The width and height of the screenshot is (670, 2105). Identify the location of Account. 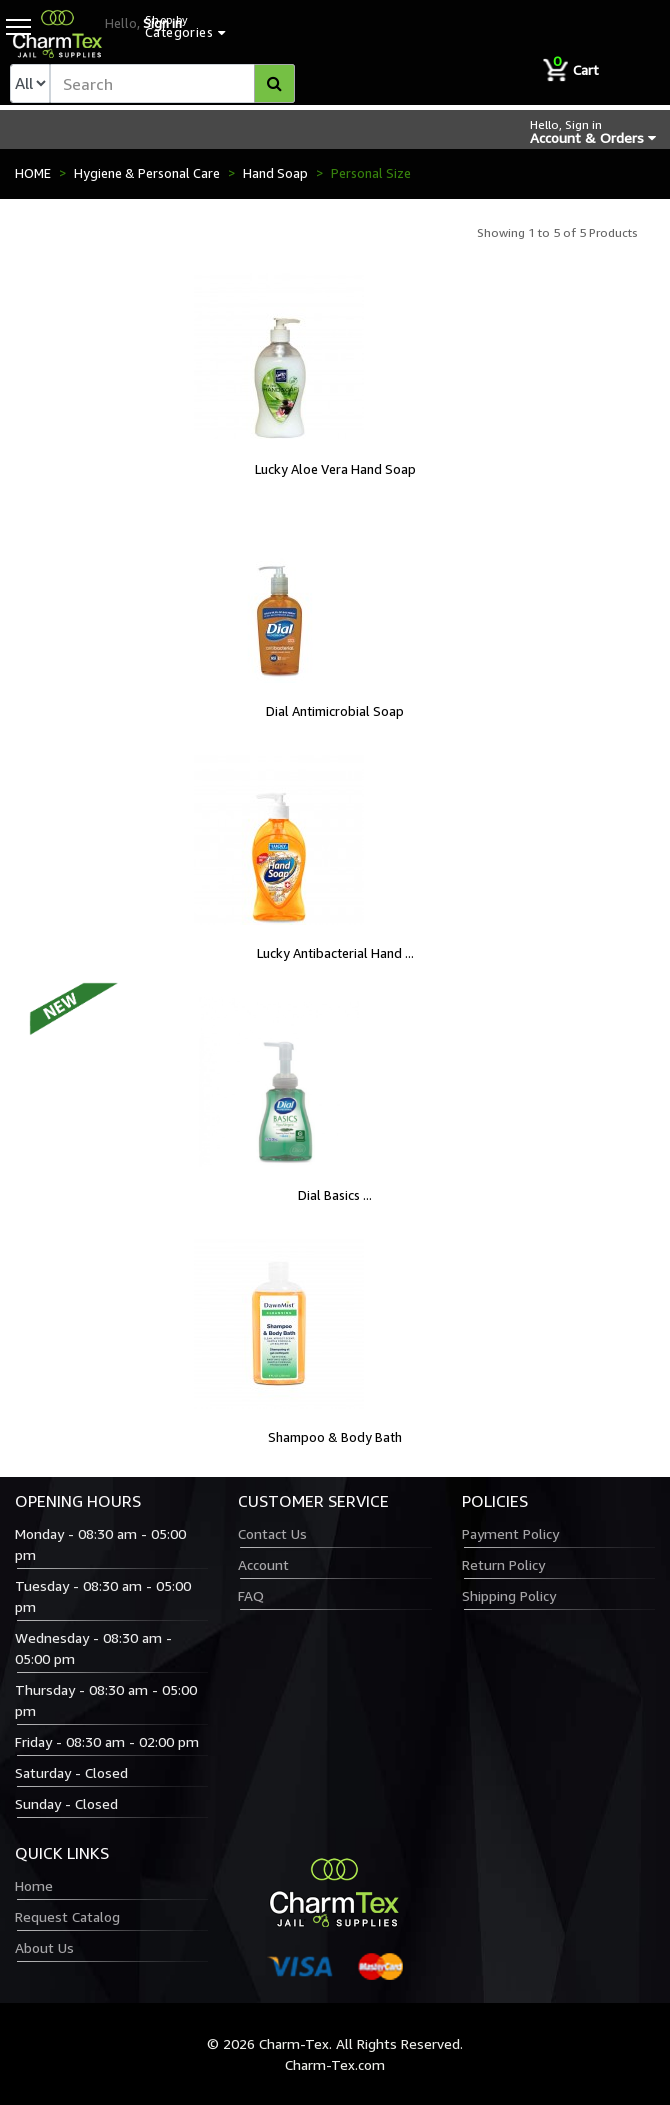
(263, 1564).